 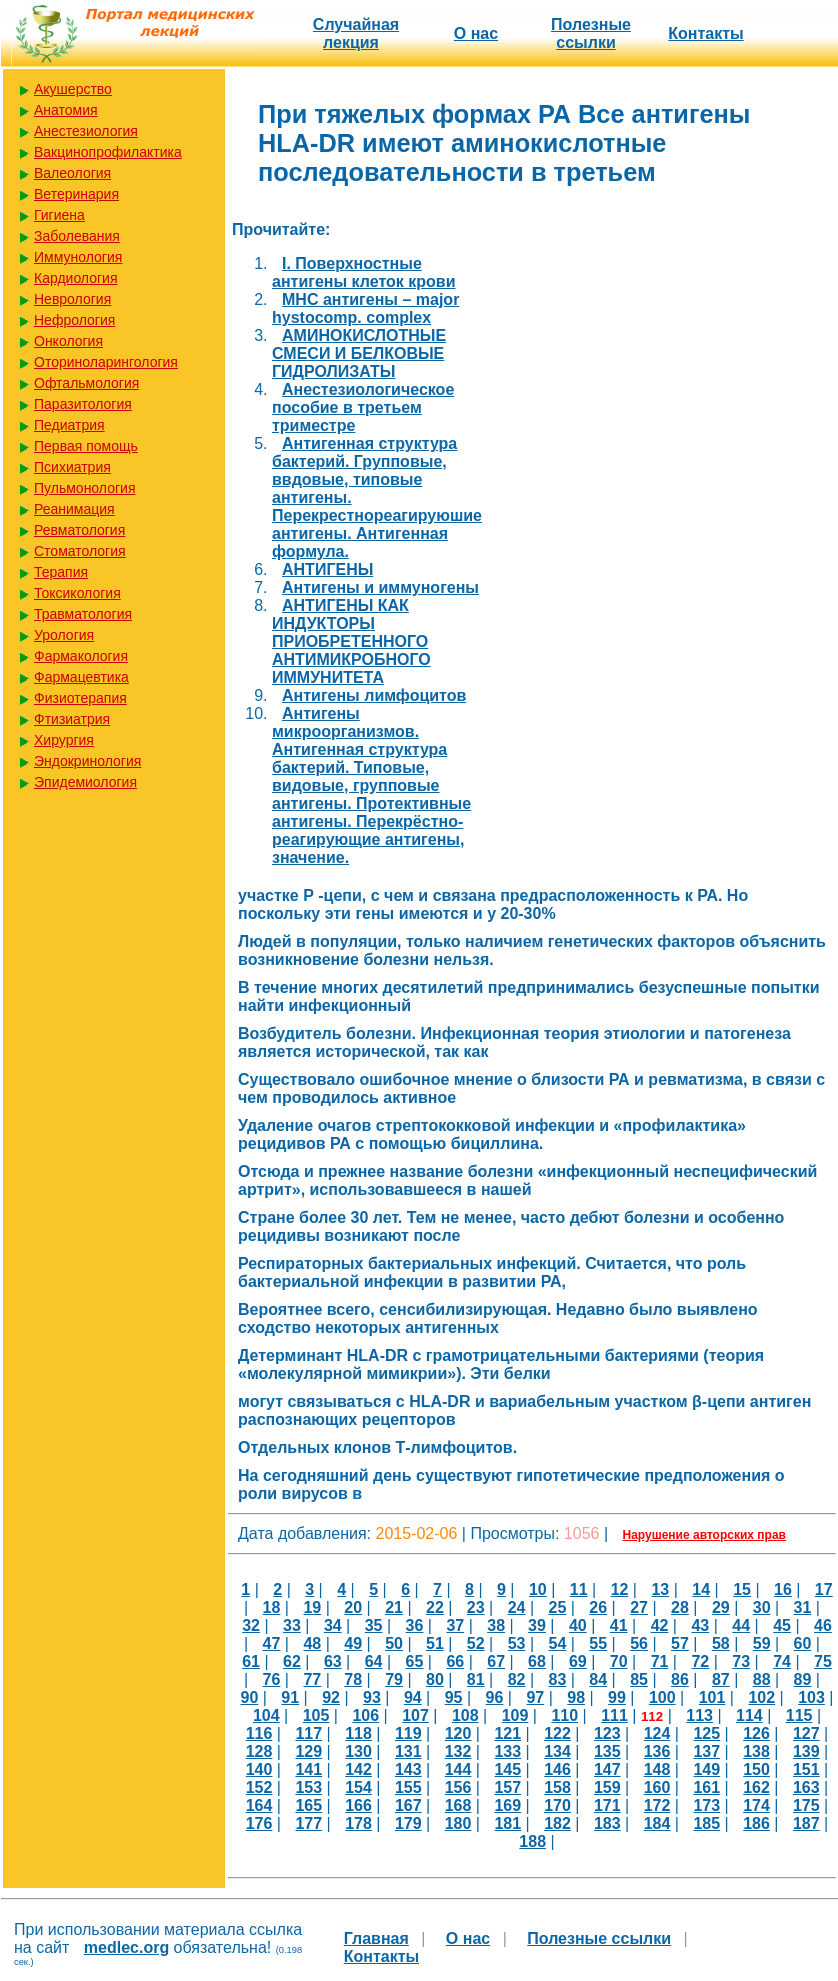 What do you see at coordinates (72, 299) in the screenshot?
I see `Неврология` at bounding box center [72, 299].